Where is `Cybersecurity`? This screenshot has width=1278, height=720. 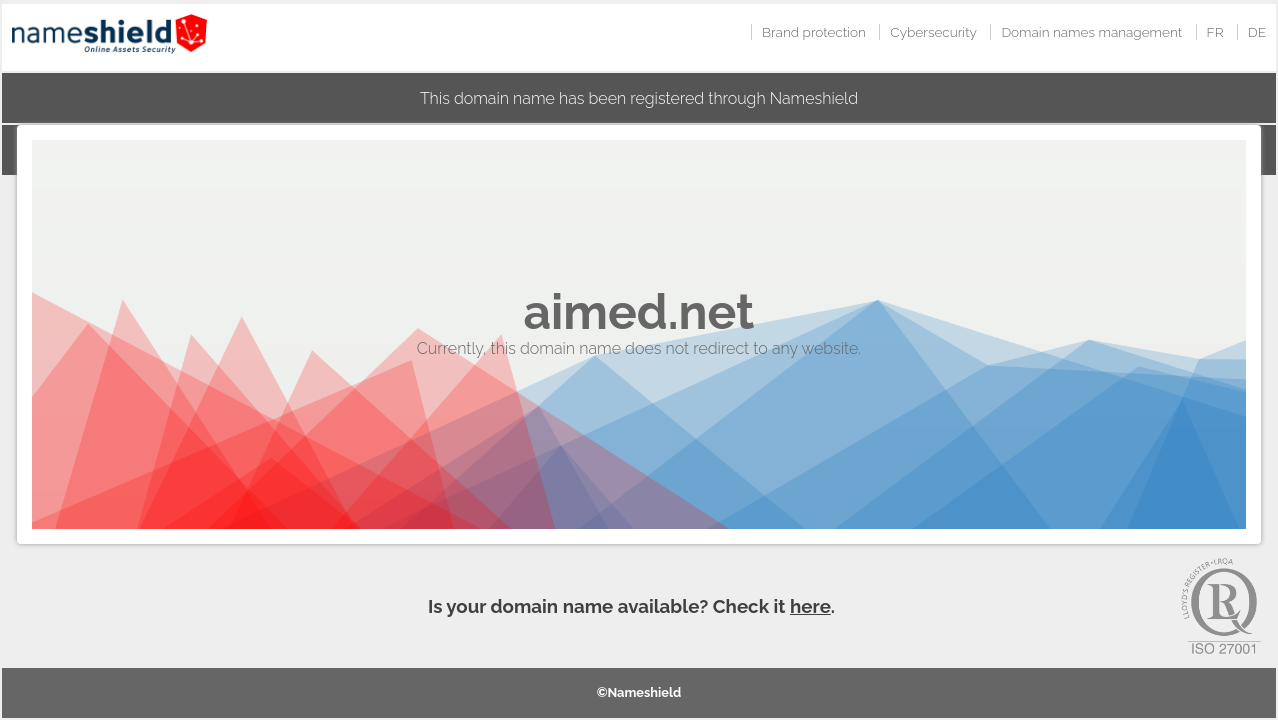
Cybersecurity is located at coordinates (933, 32).